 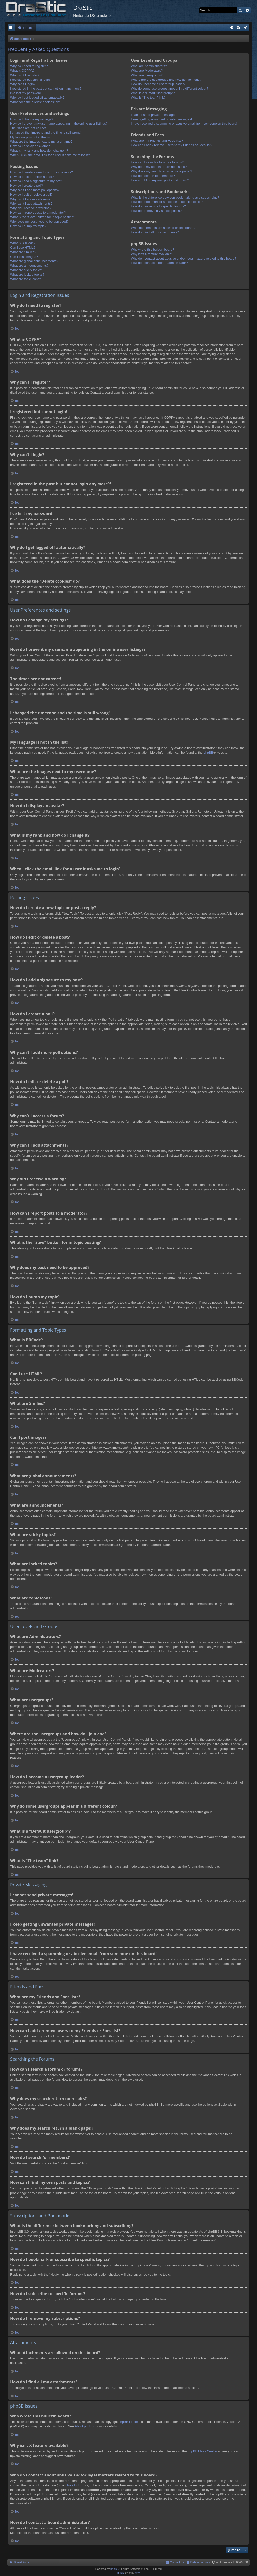 I want to click on What is the “Save” button for in topic posting?, so click(x=42, y=217).